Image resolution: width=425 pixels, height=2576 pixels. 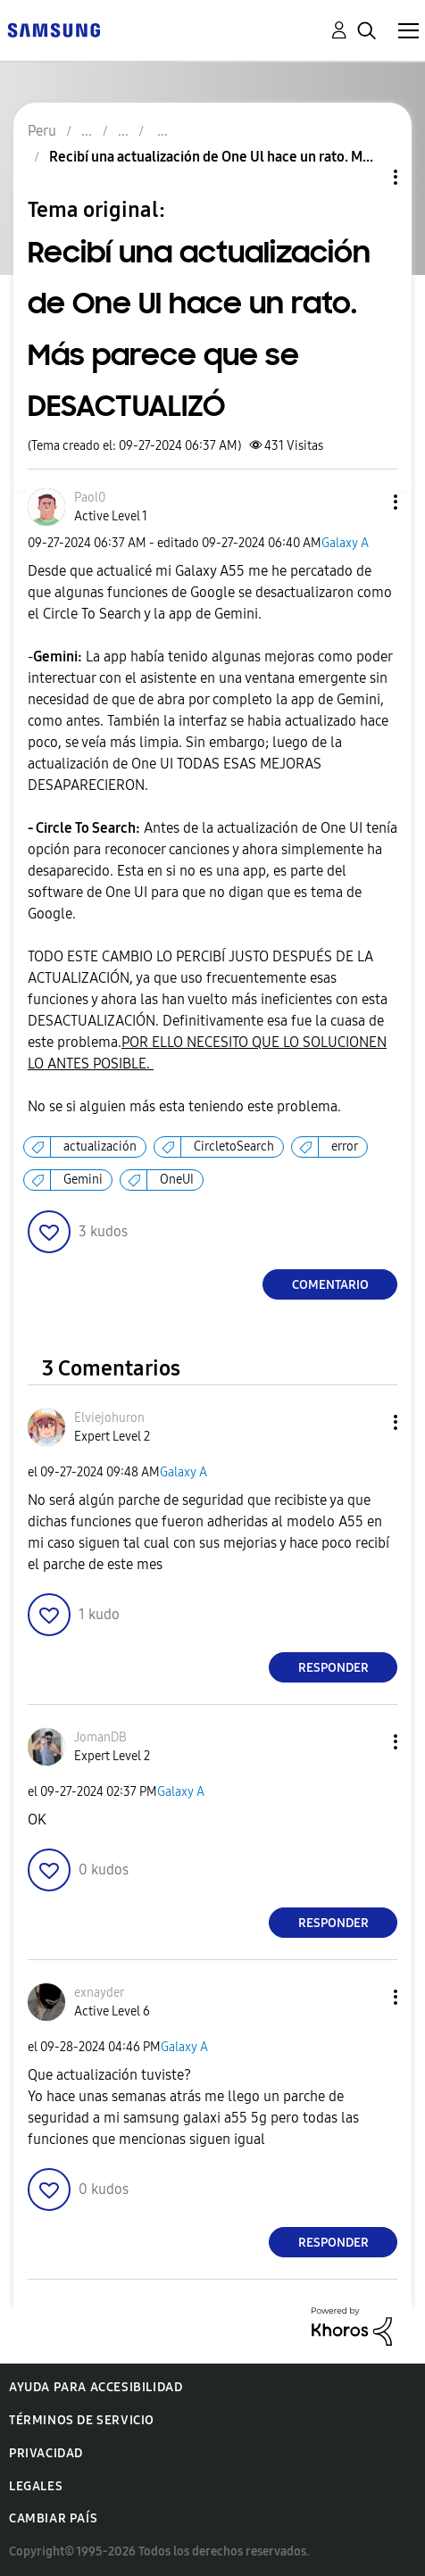 I want to click on Legales, so click(x=35, y=2486).